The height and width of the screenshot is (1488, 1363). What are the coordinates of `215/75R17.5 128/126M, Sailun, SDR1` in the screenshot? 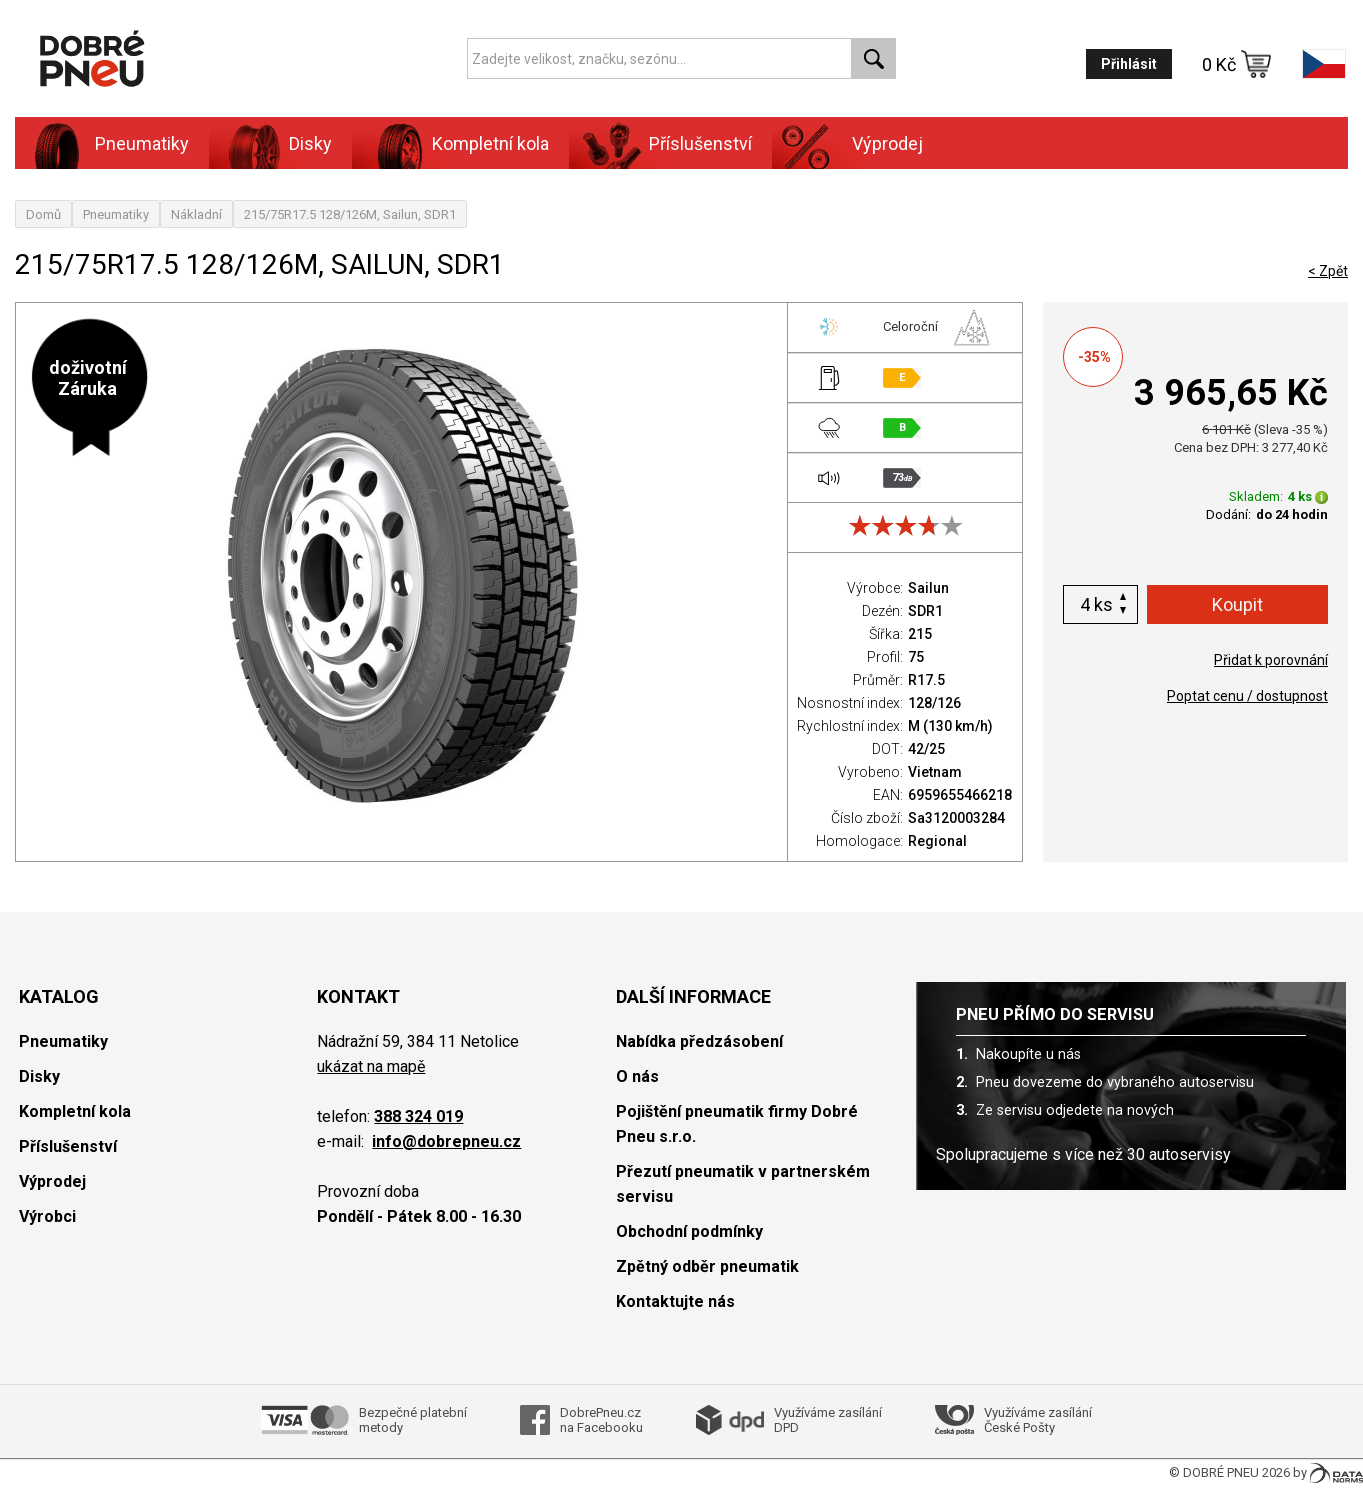 It's located at (350, 214).